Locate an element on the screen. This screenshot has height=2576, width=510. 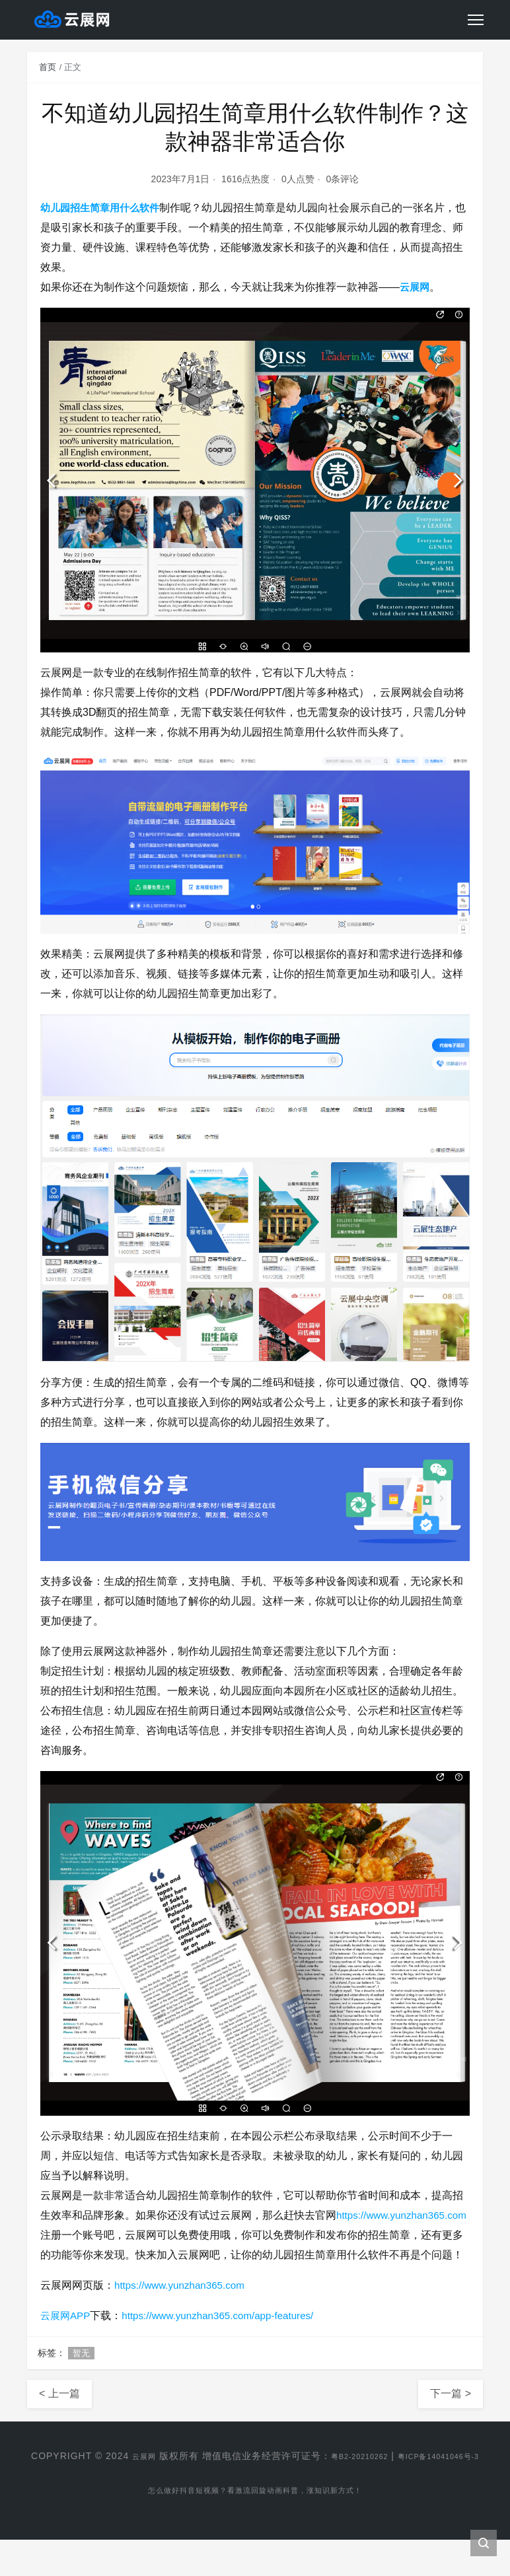
https://www.yunzhan365.com is located at coordinates (109, 2235).